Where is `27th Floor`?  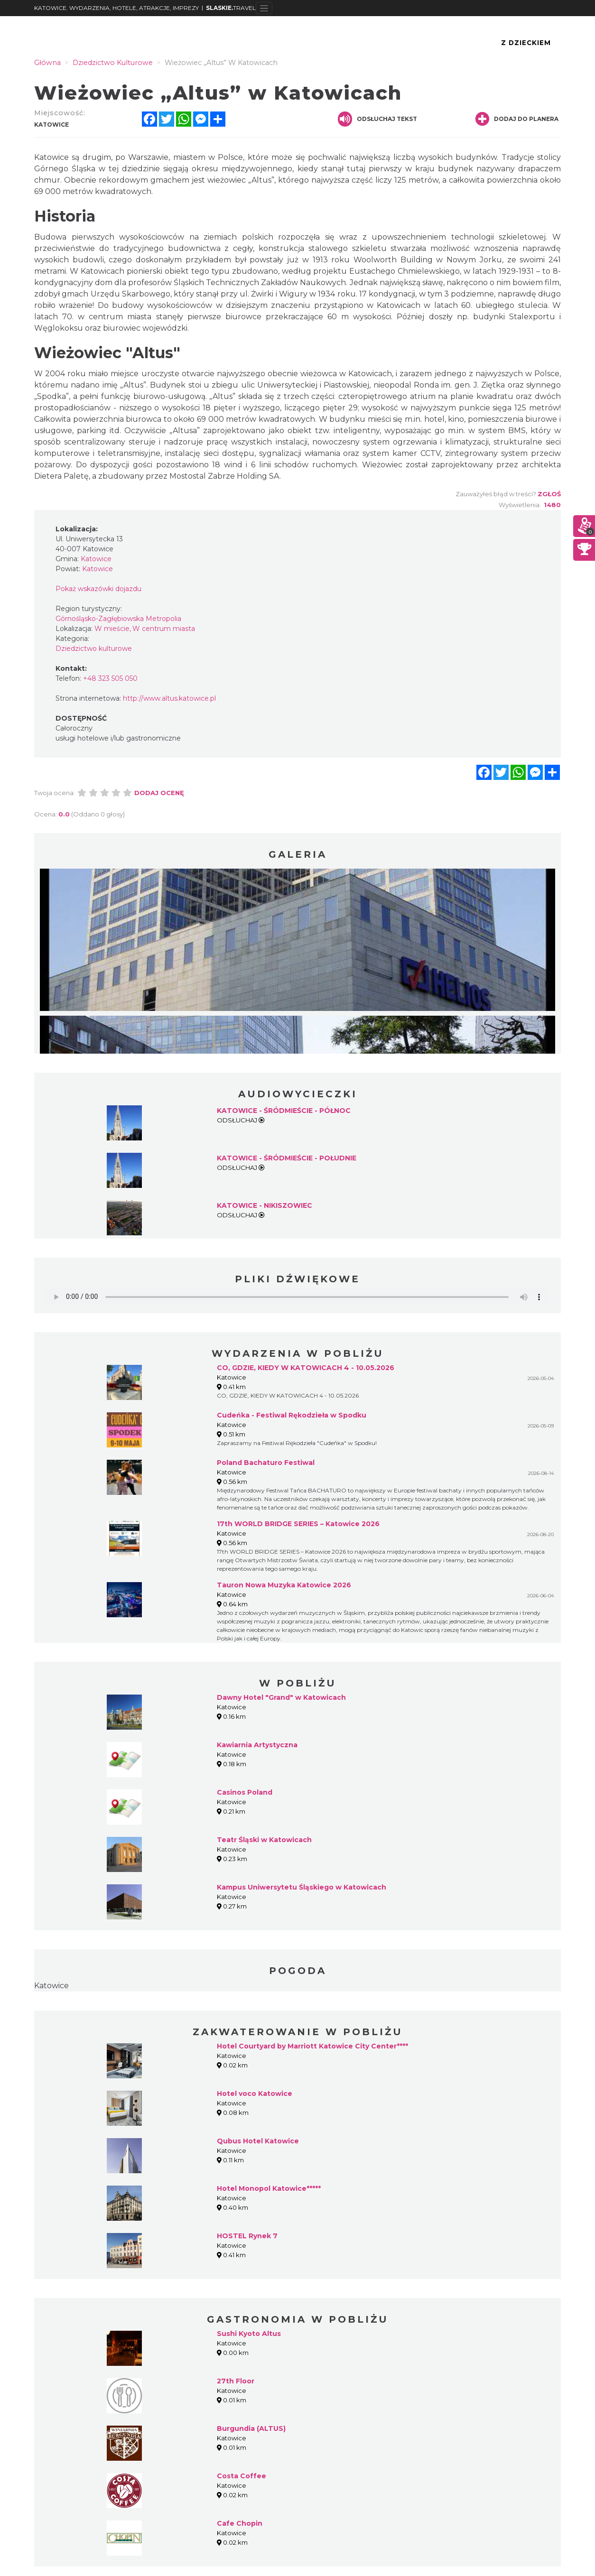 27th Floor is located at coordinates (235, 2381).